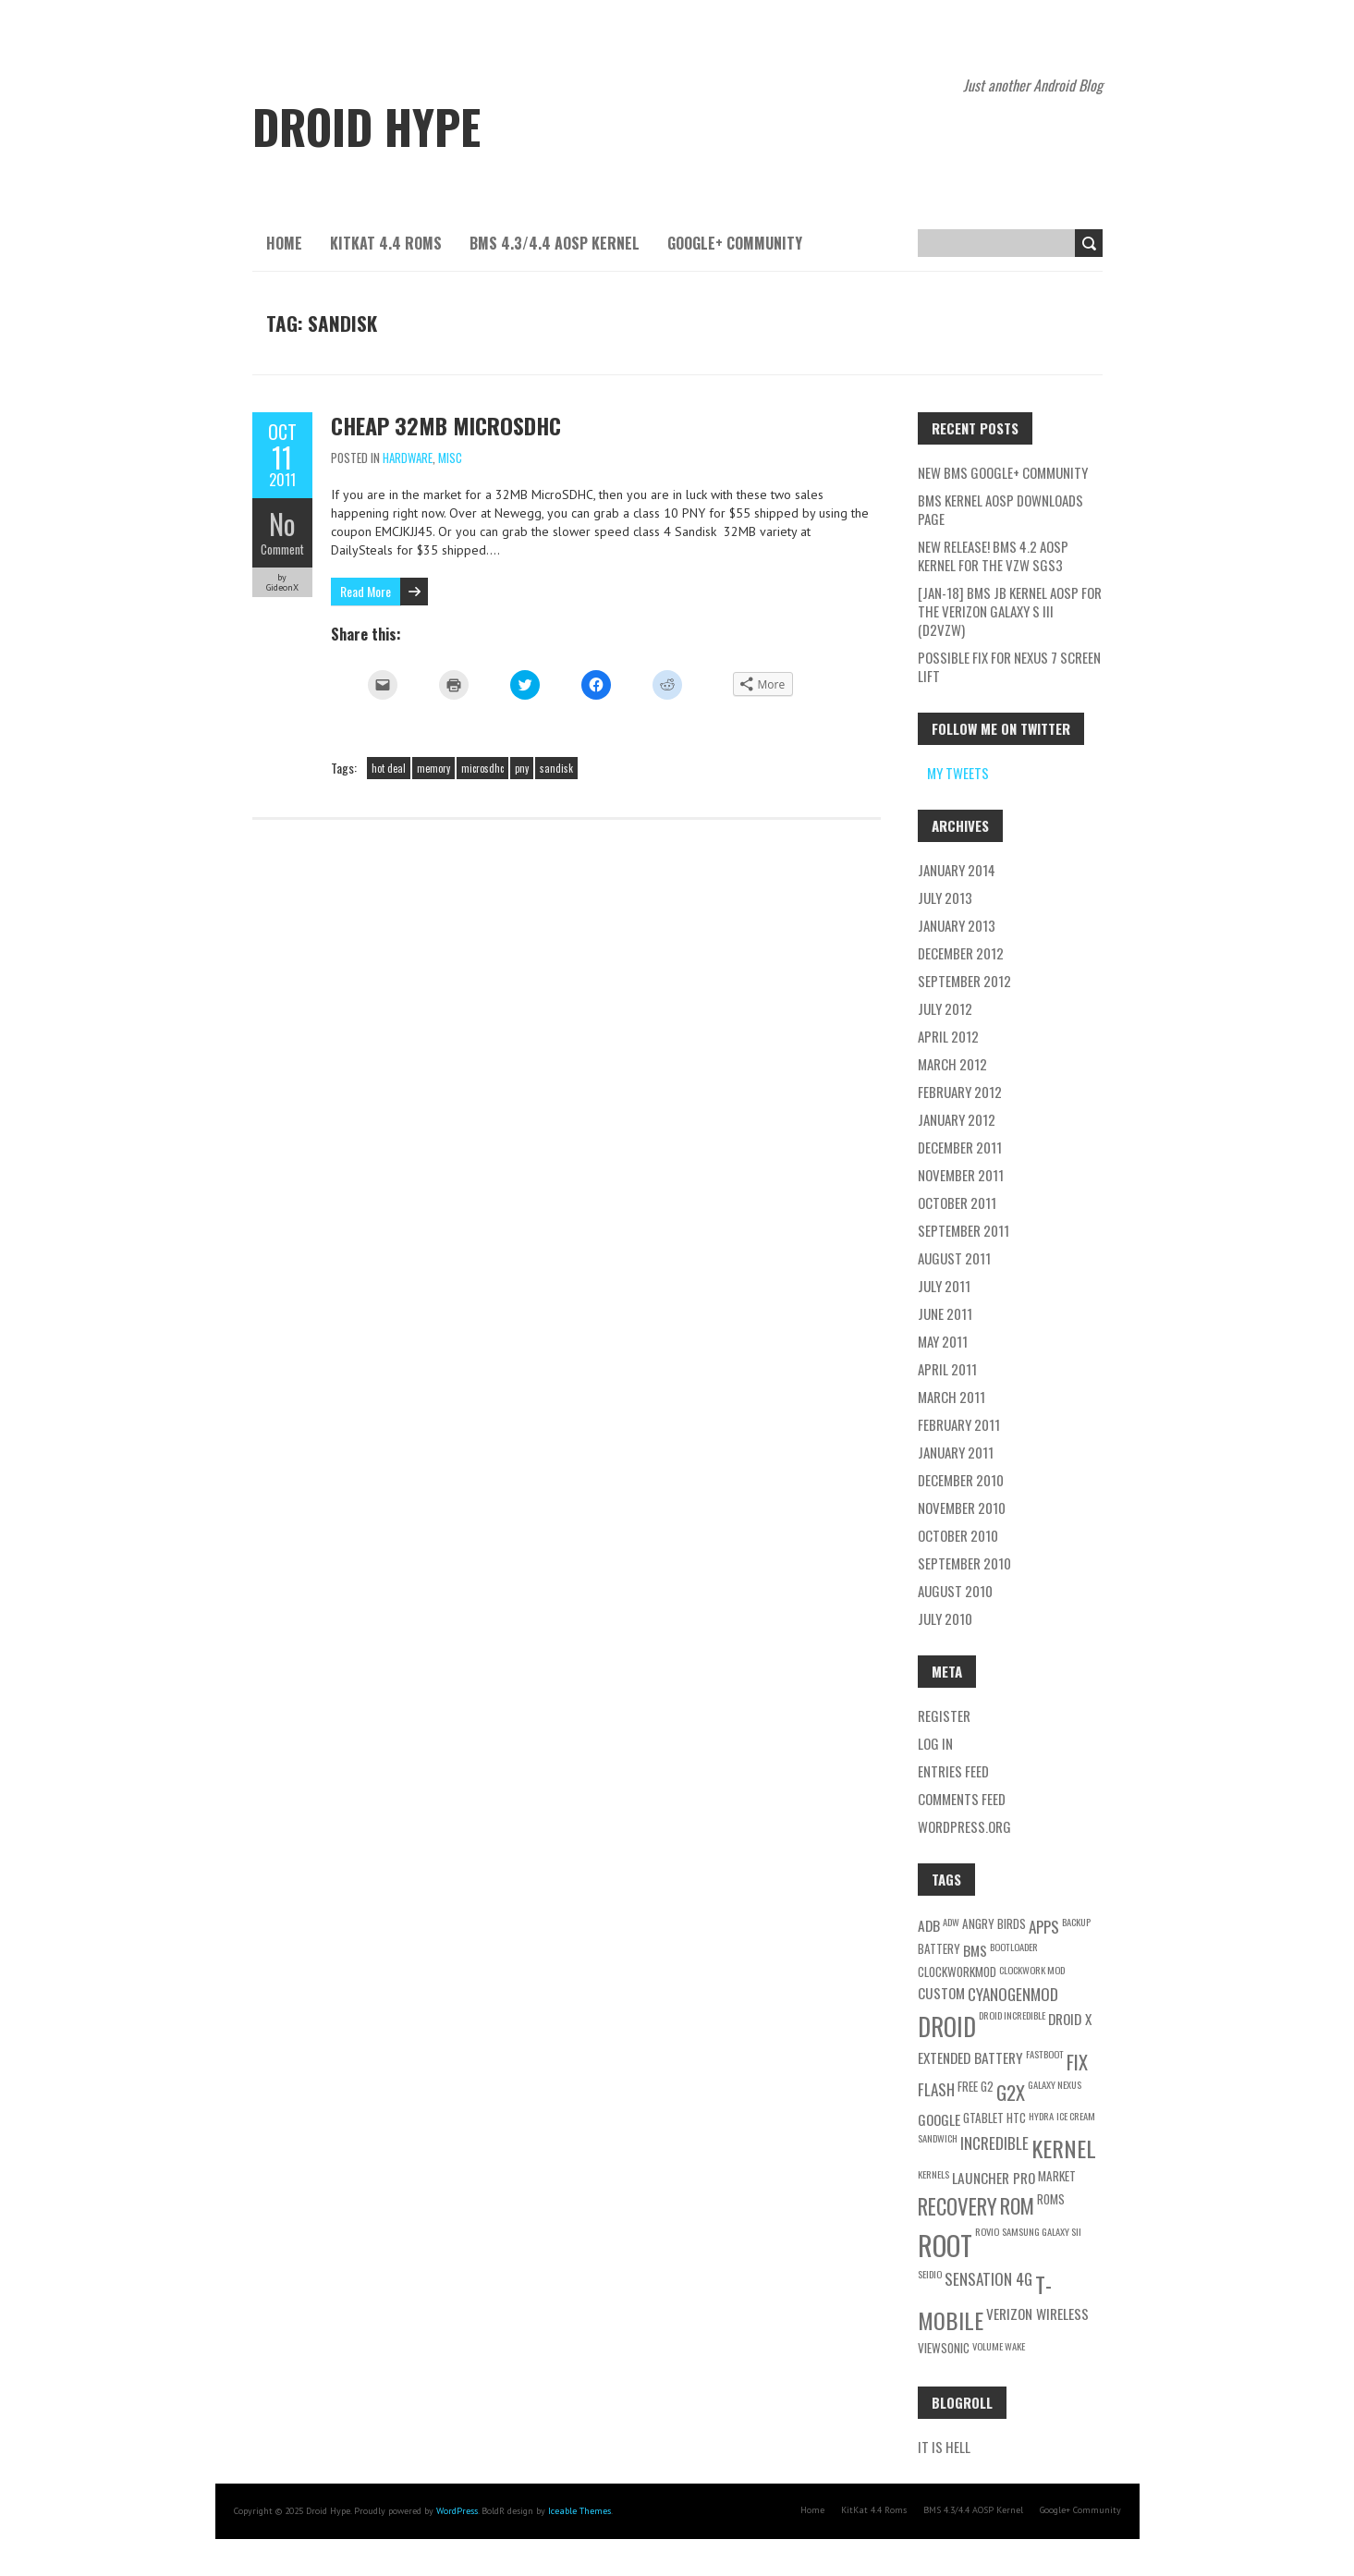 The width and height of the screenshot is (1354, 2576). What do you see at coordinates (944, 2446) in the screenshot?
I see `IT is Hell` at bounding box center [944, 2446].